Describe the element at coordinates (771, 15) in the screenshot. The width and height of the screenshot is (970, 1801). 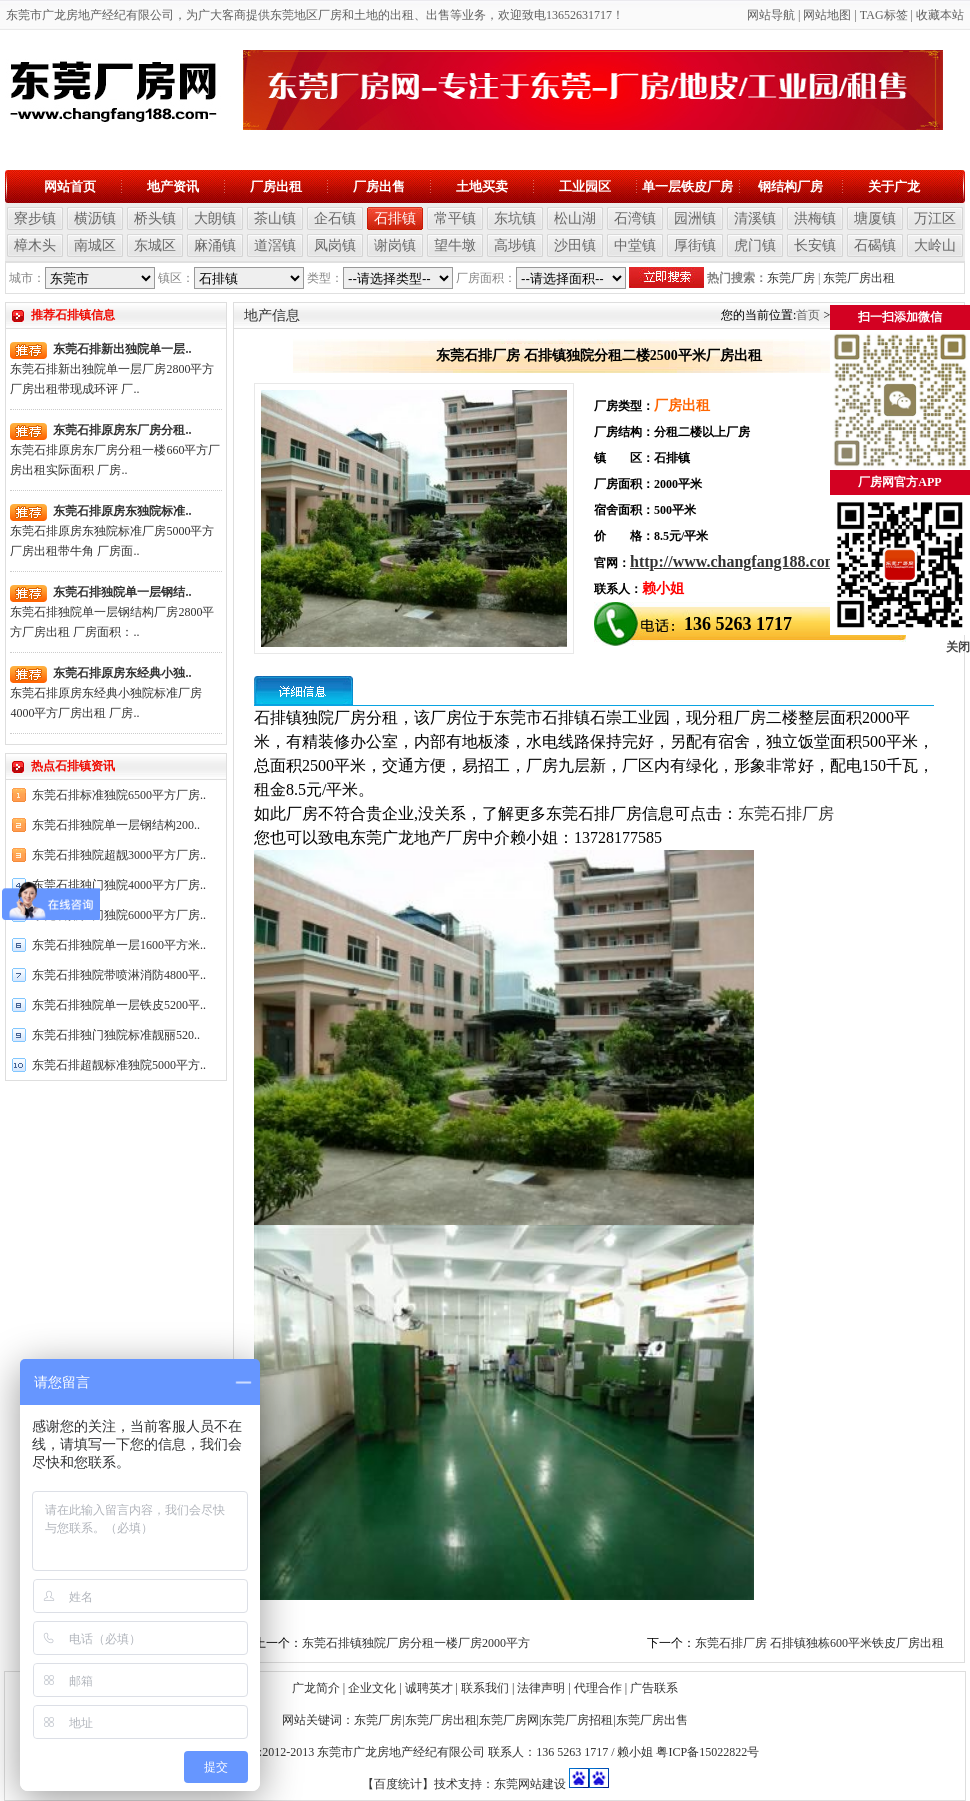
I see `网站导航` at that location.